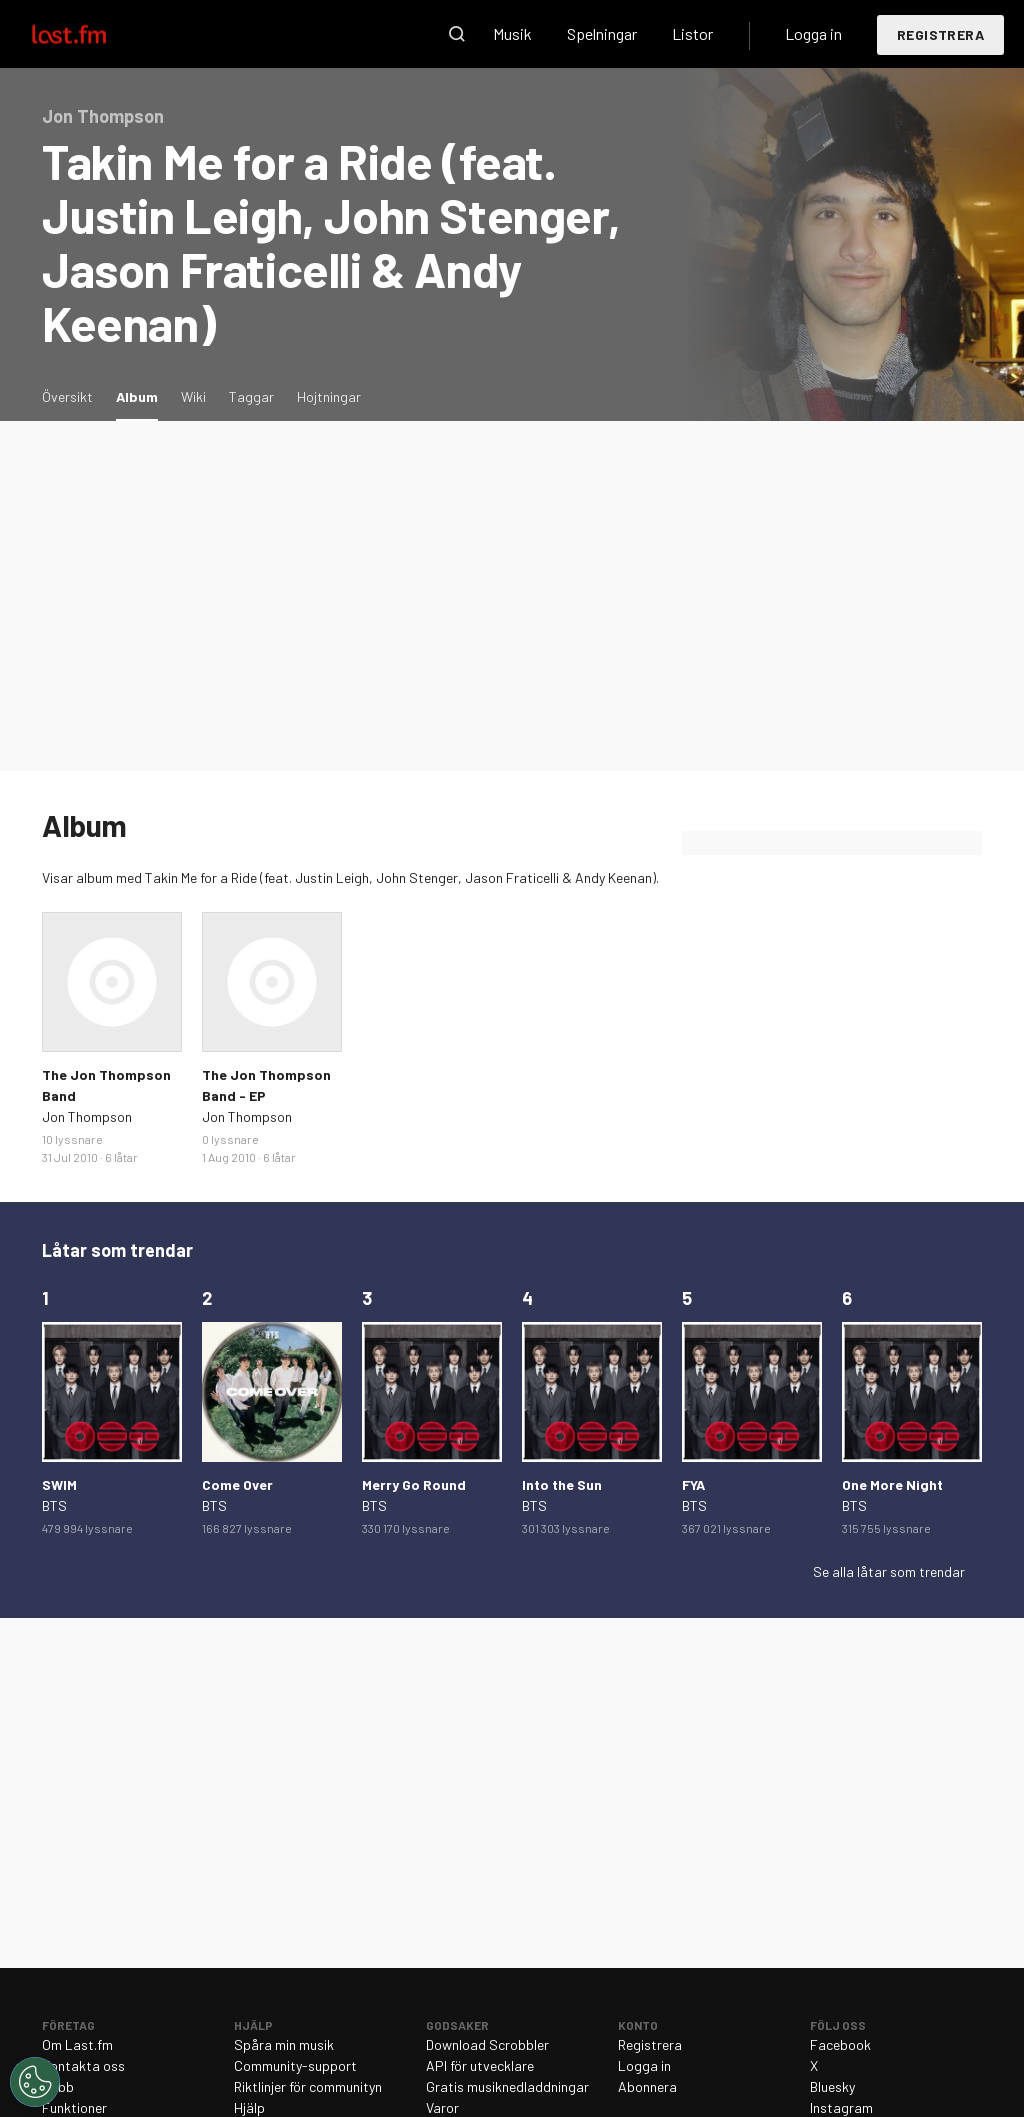 This screenshot has width=1024, height=2117. What do you see at coordinates (251, 396) in the screenshot?
I see `Taggar` at bounding box center [251, 396].